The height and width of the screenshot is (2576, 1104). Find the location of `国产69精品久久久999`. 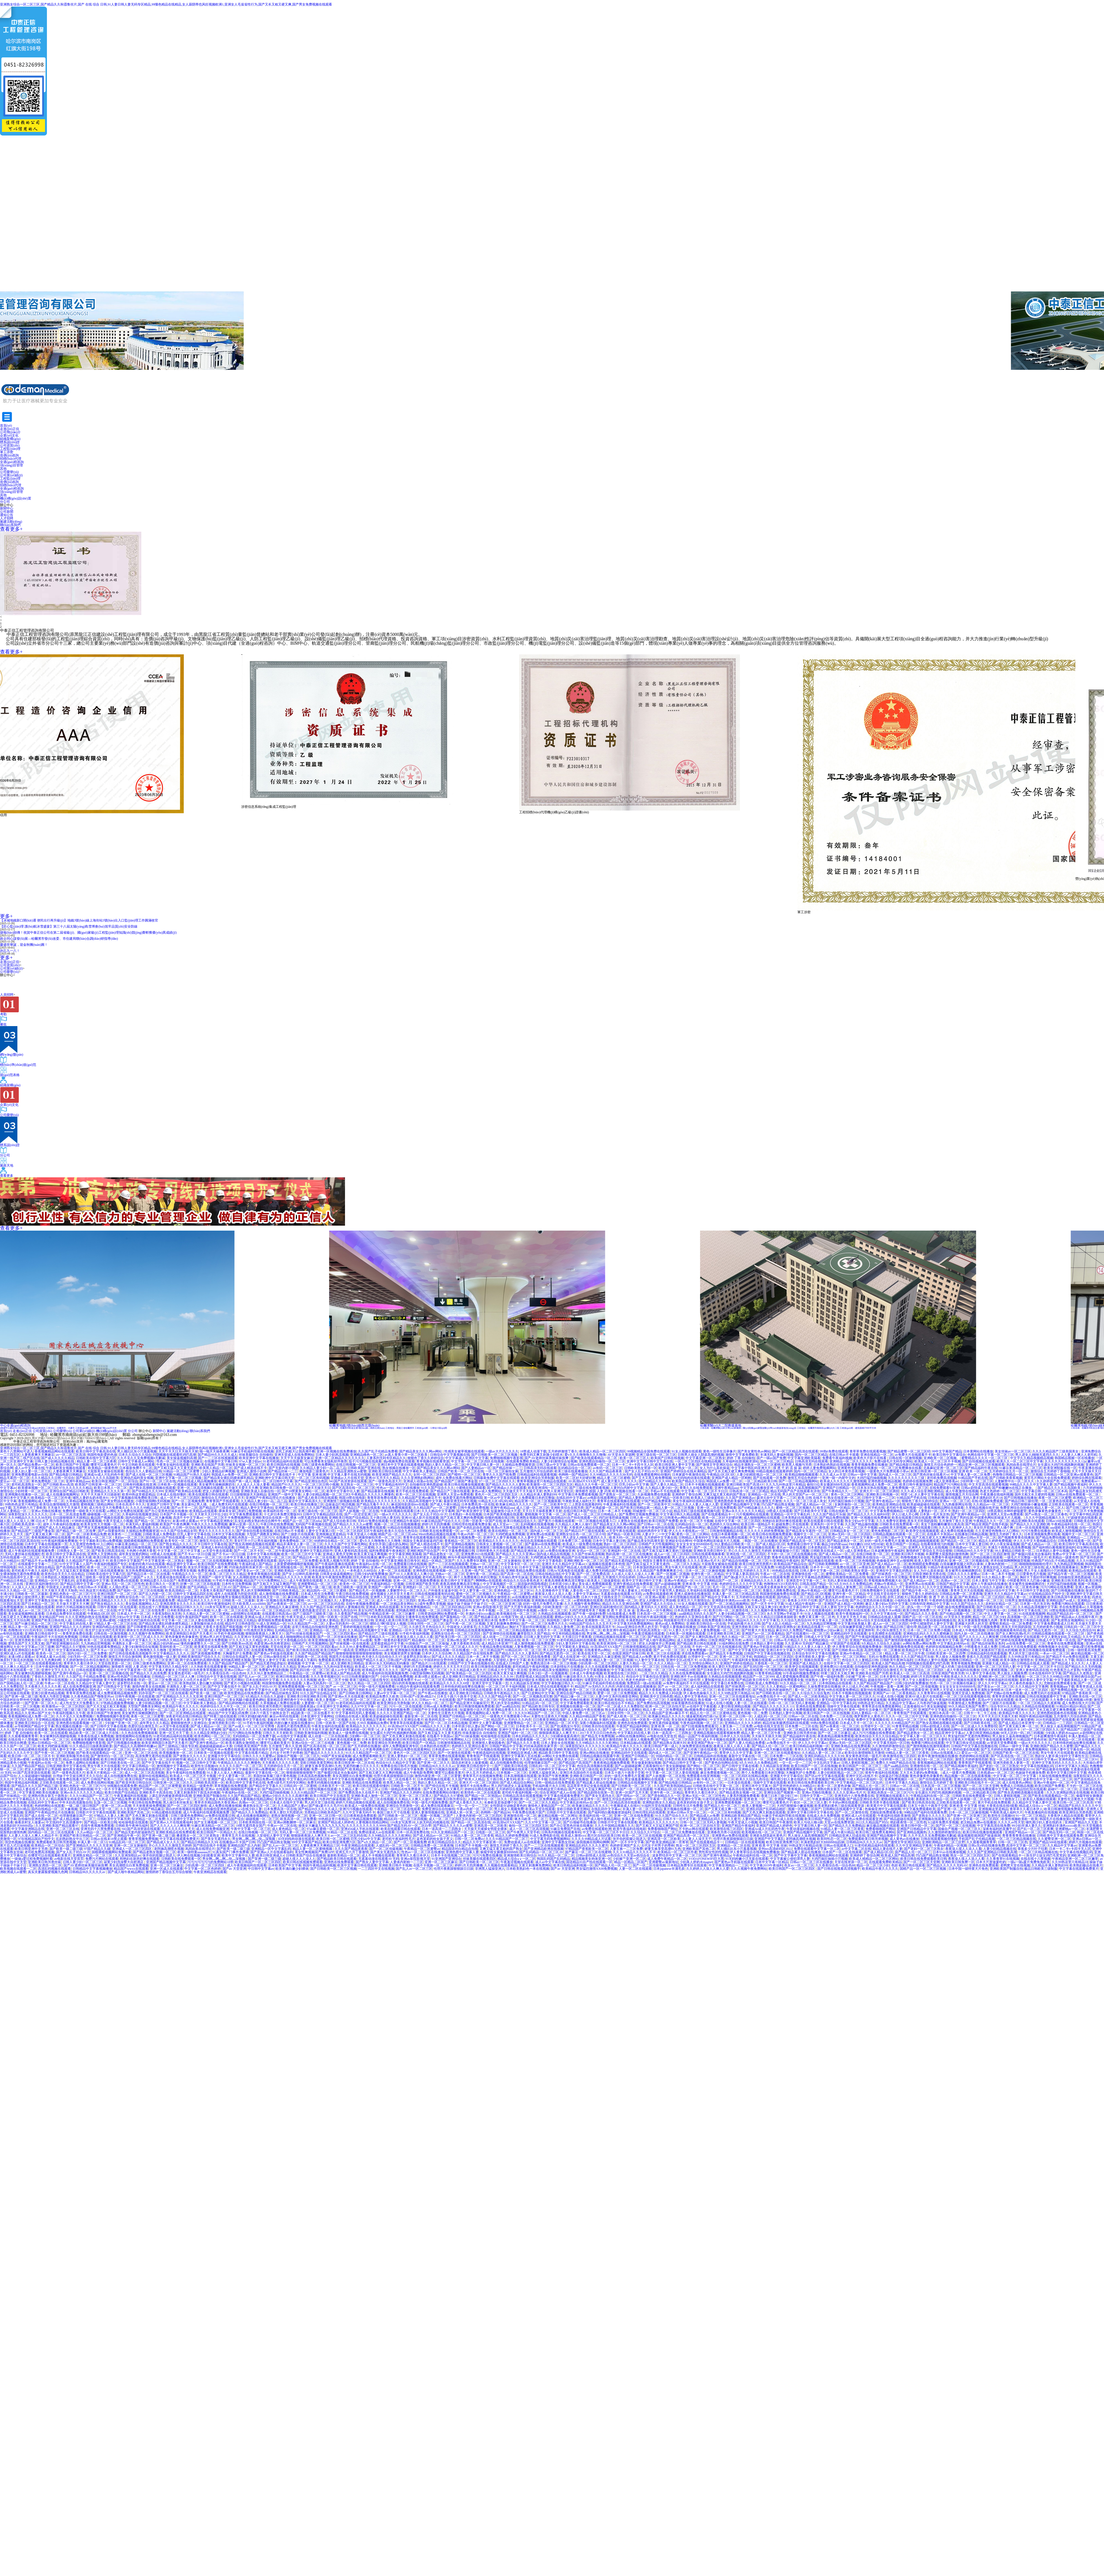

国产69精品久久久999 is located at coordinates (654, 1481).